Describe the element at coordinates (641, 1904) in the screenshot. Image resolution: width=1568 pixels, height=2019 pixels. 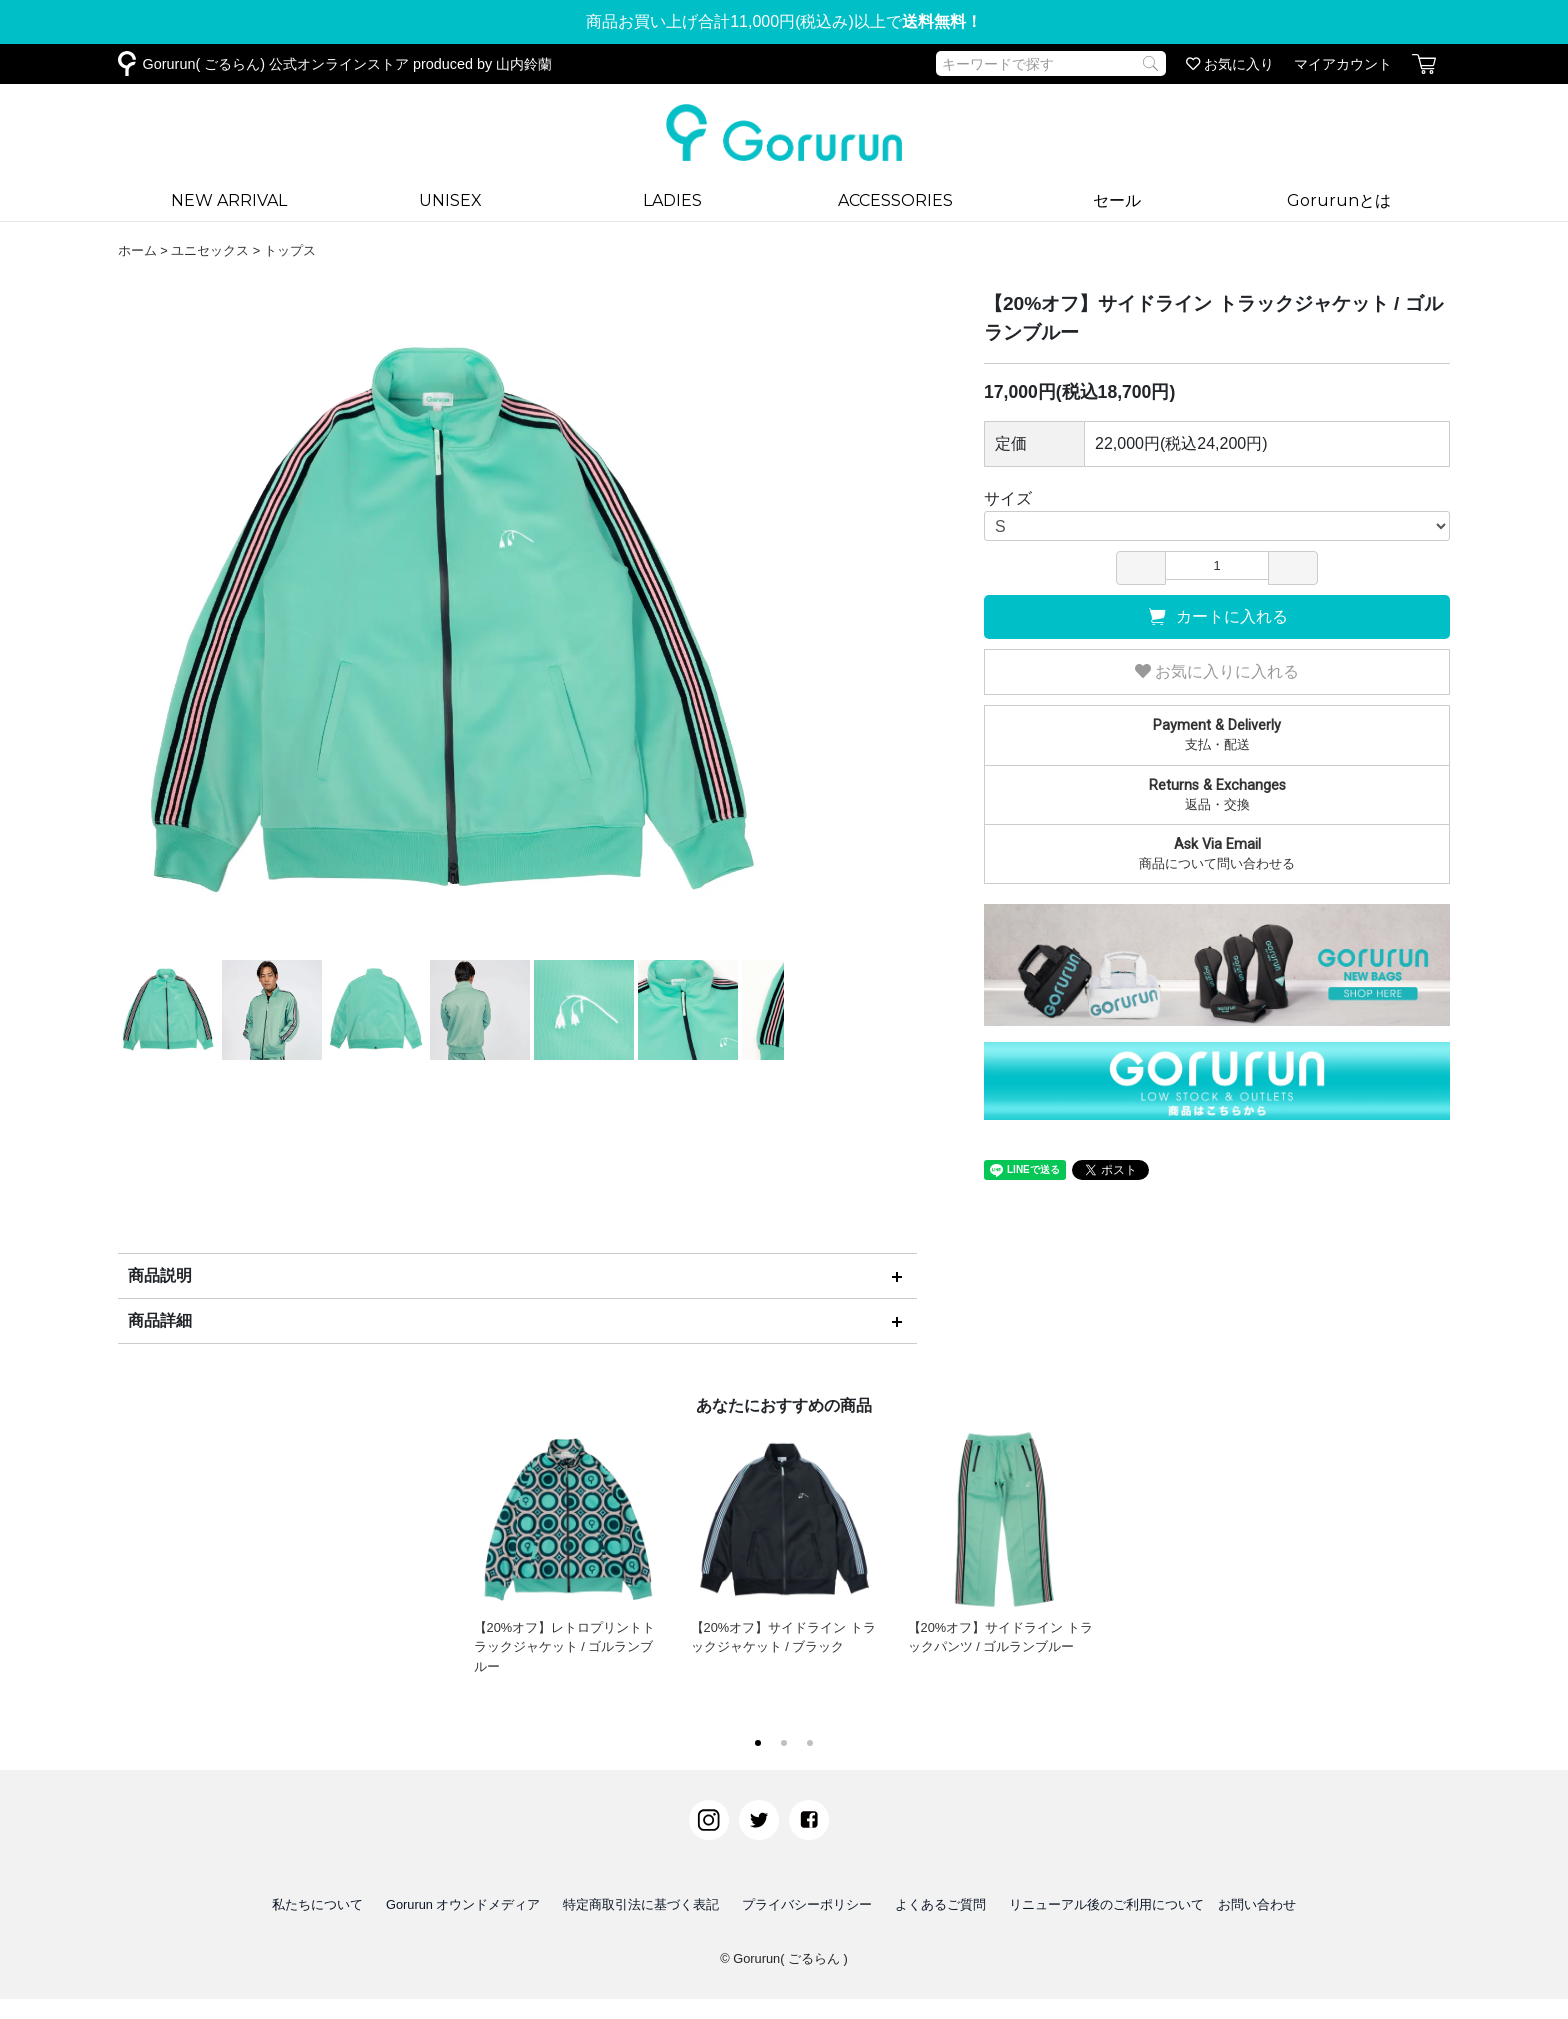
I see `特定商取引法に基づく表記` at that location.